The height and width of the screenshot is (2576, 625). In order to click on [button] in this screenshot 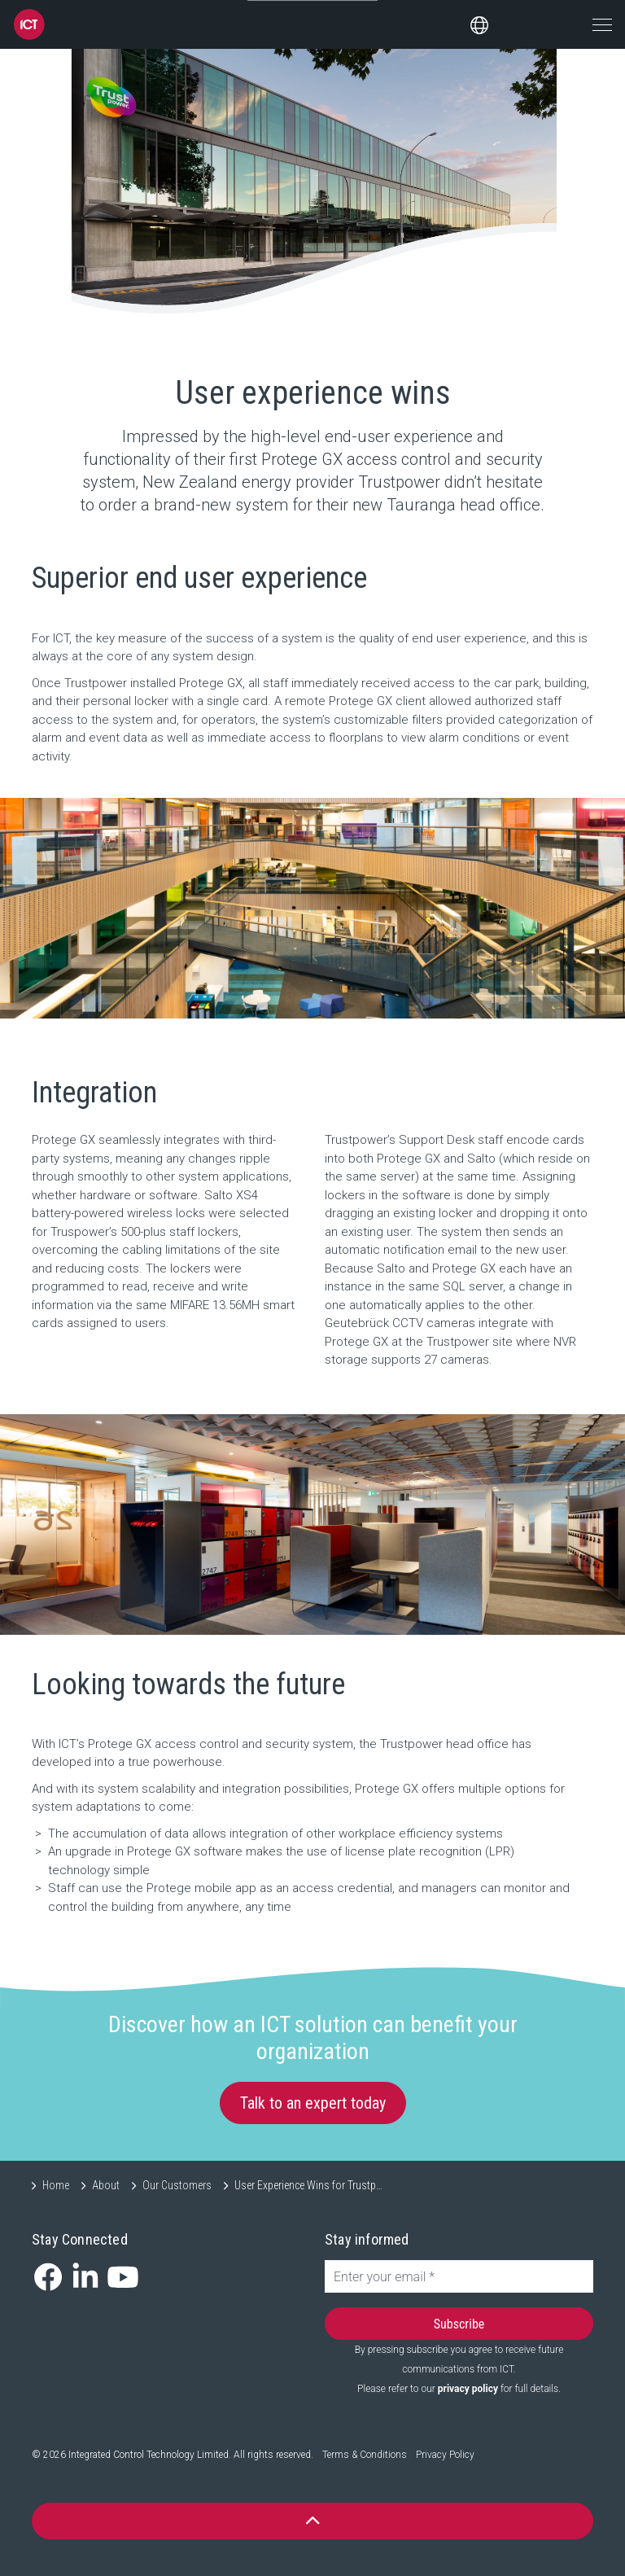, I will do `click(312, 2521)`.